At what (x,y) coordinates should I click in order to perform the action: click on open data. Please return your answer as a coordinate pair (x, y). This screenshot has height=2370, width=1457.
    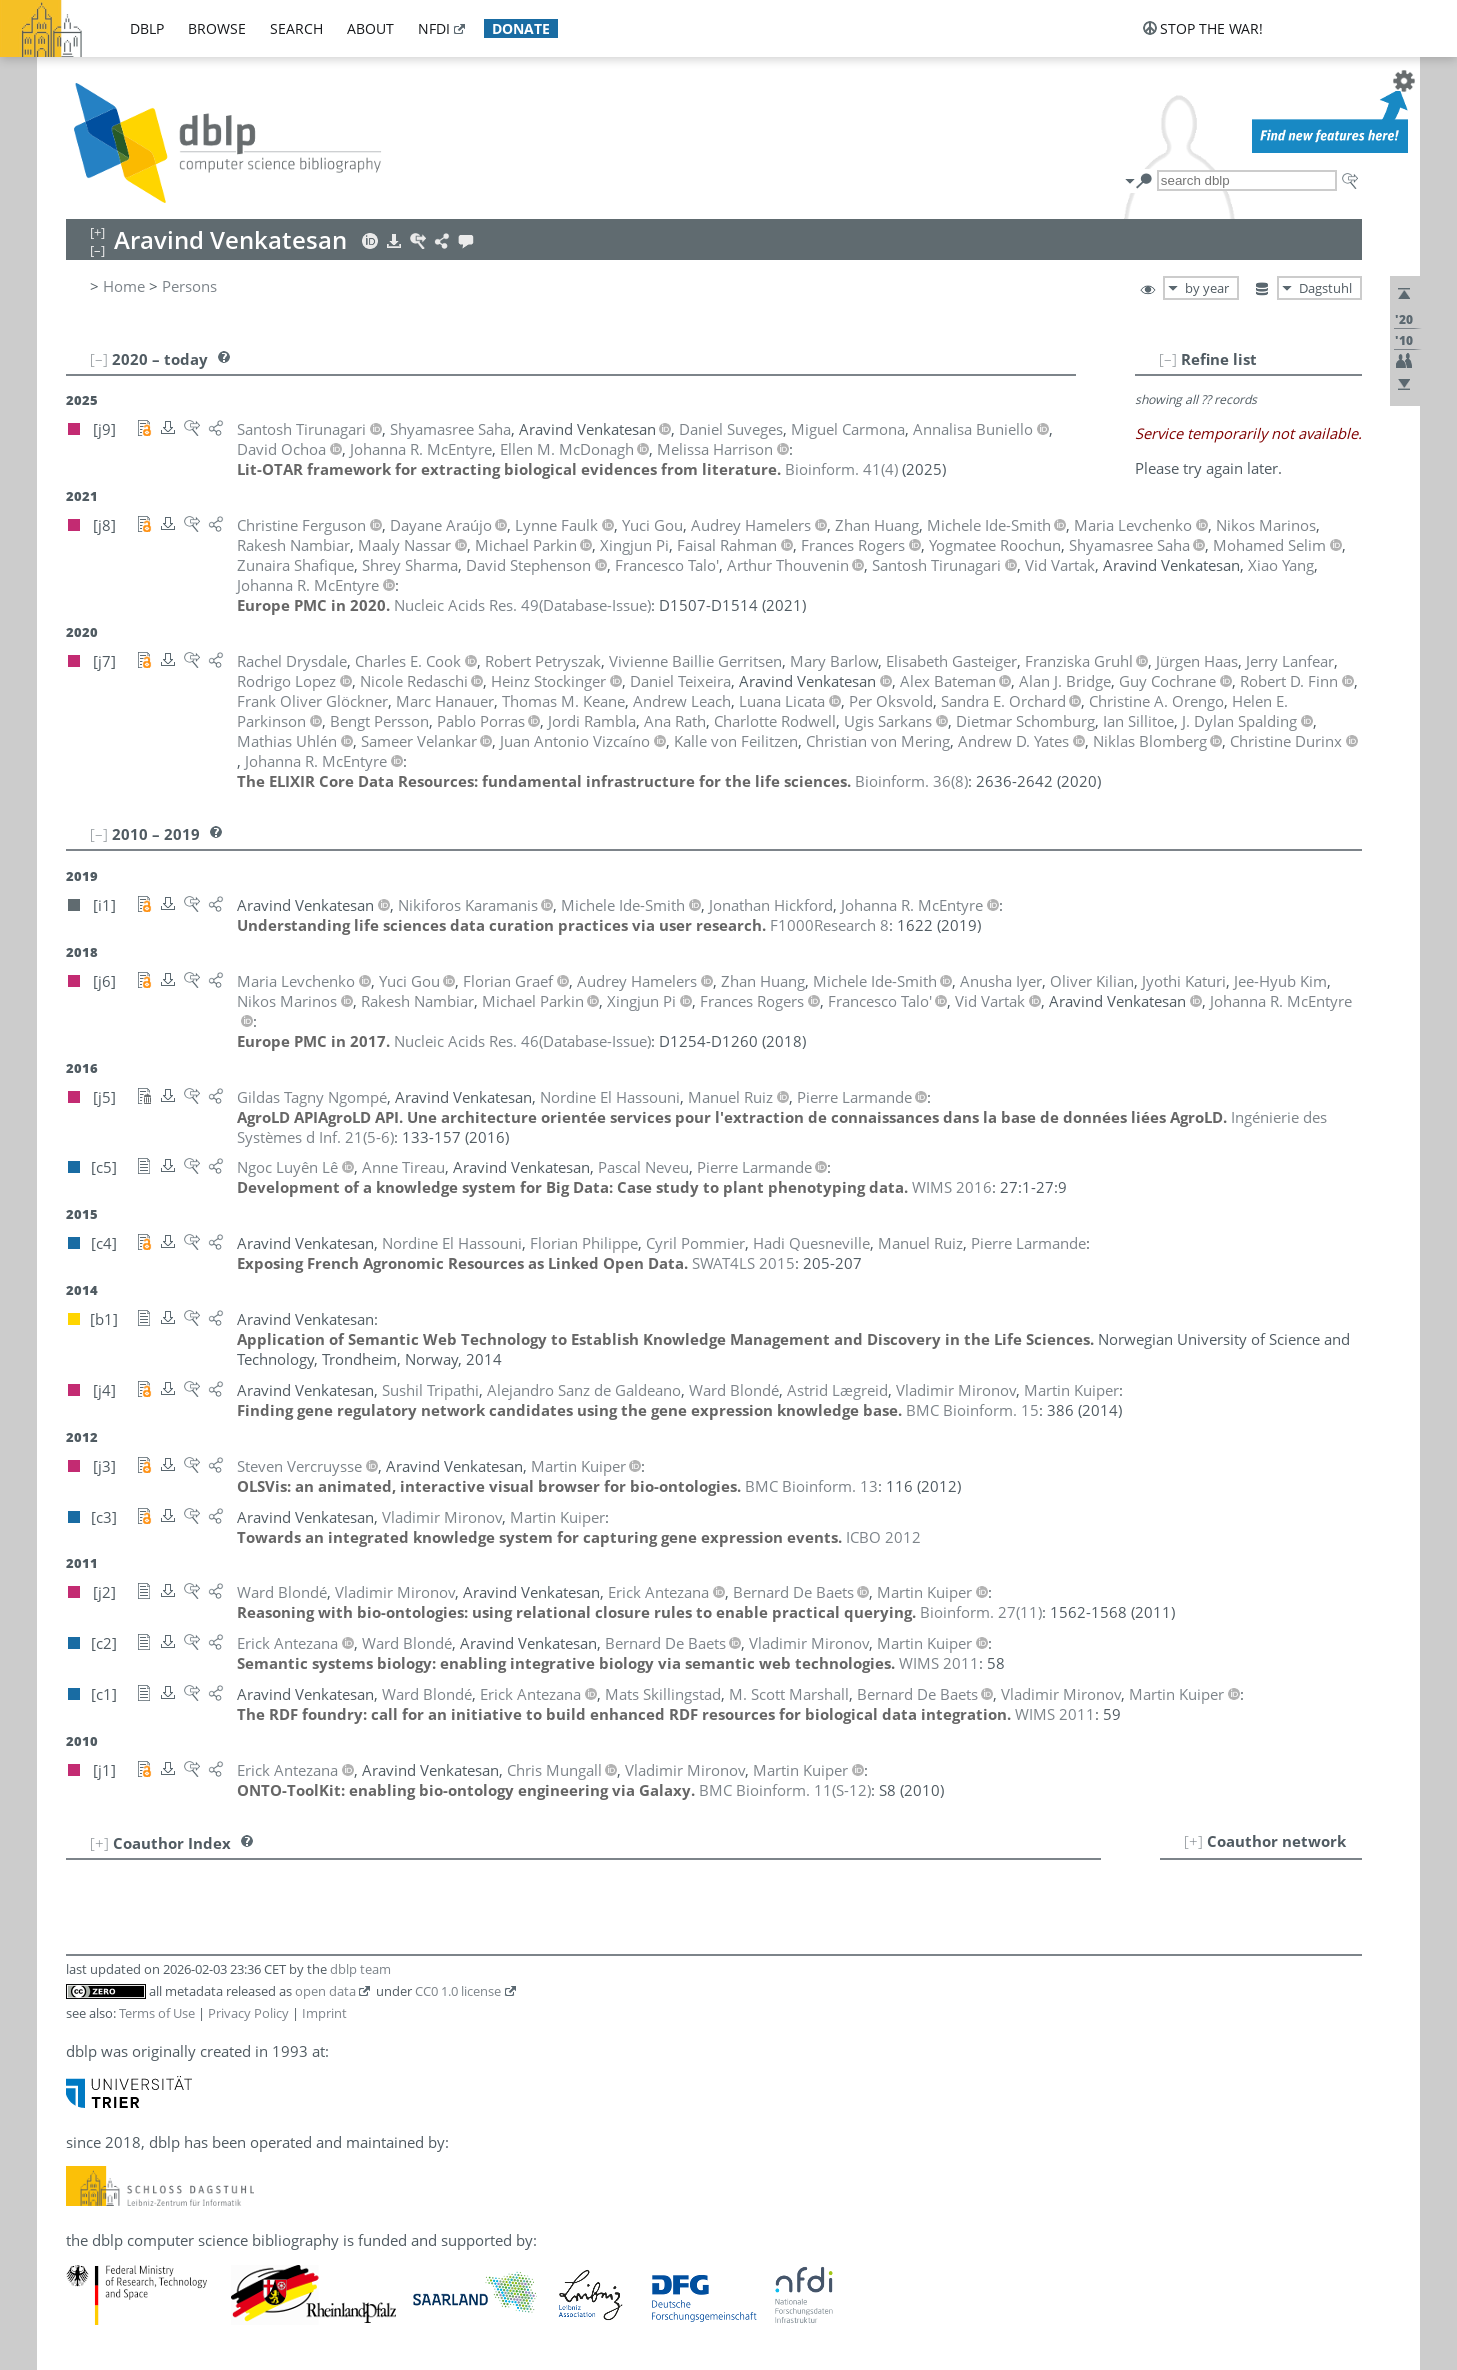
    Looking at the image, I should click on (325, 1991).